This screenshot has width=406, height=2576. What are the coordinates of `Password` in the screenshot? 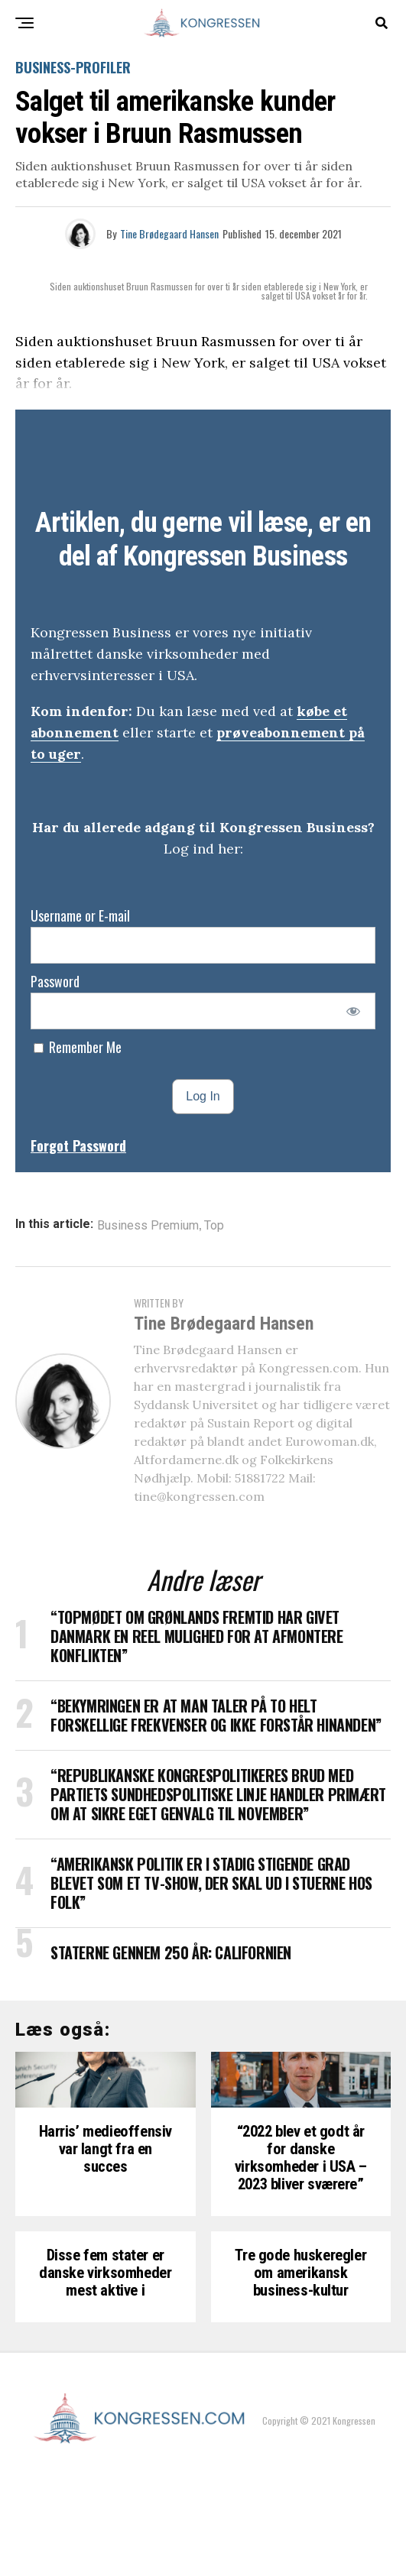 It's located at (55, 981).